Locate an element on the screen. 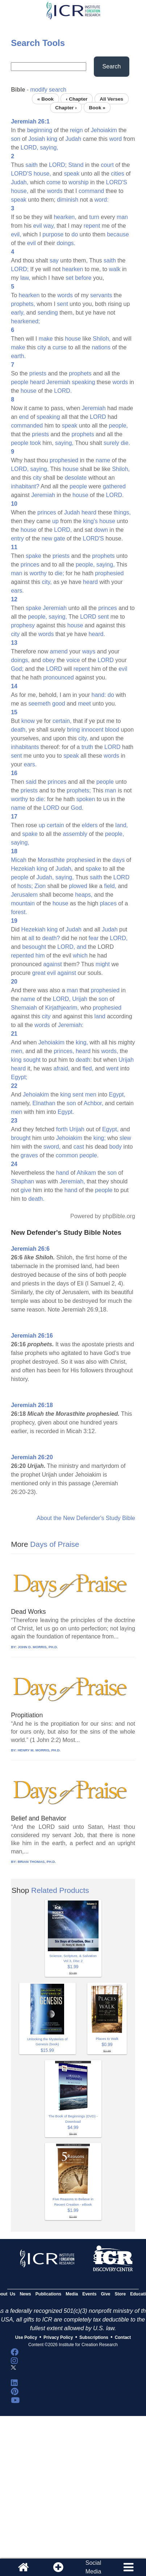 Image resolution: width=146 pixels, height=2576 pixels. surely is located at coordinates (111, 443).